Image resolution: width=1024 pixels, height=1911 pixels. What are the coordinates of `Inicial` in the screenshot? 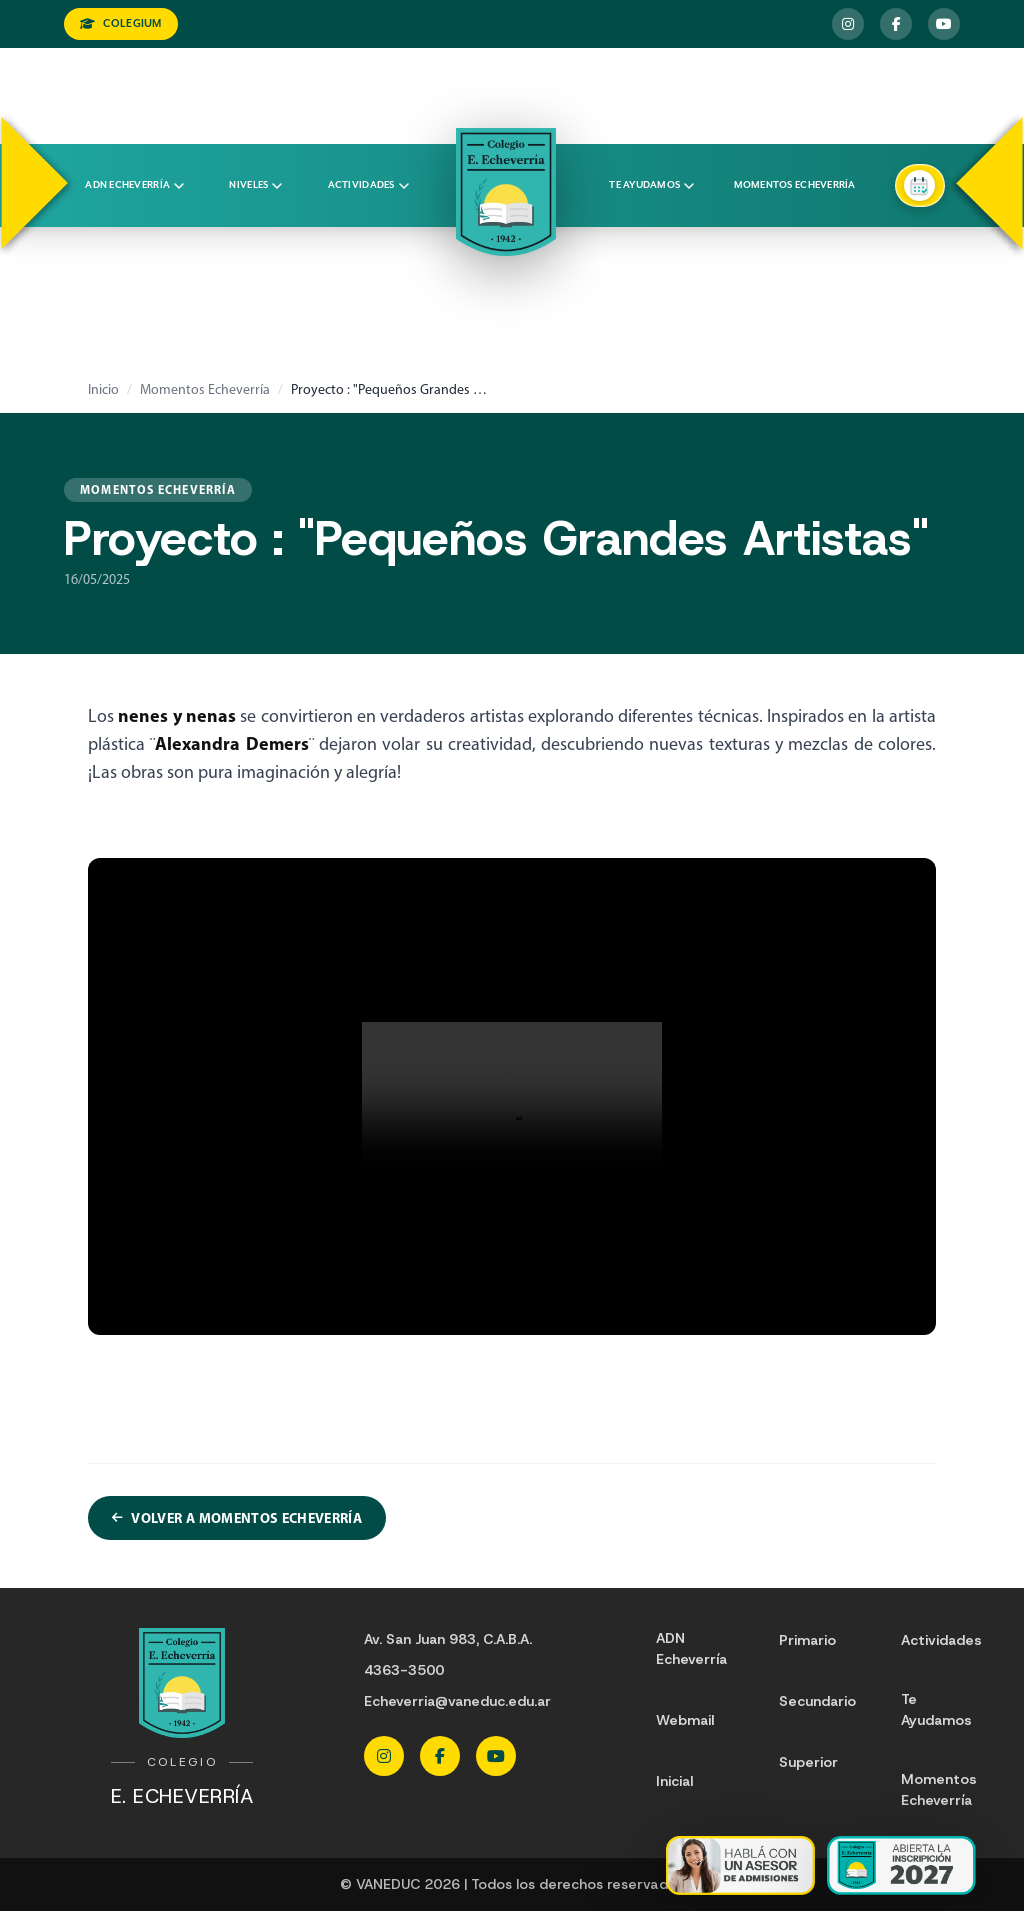 It's located at (674, 1781).